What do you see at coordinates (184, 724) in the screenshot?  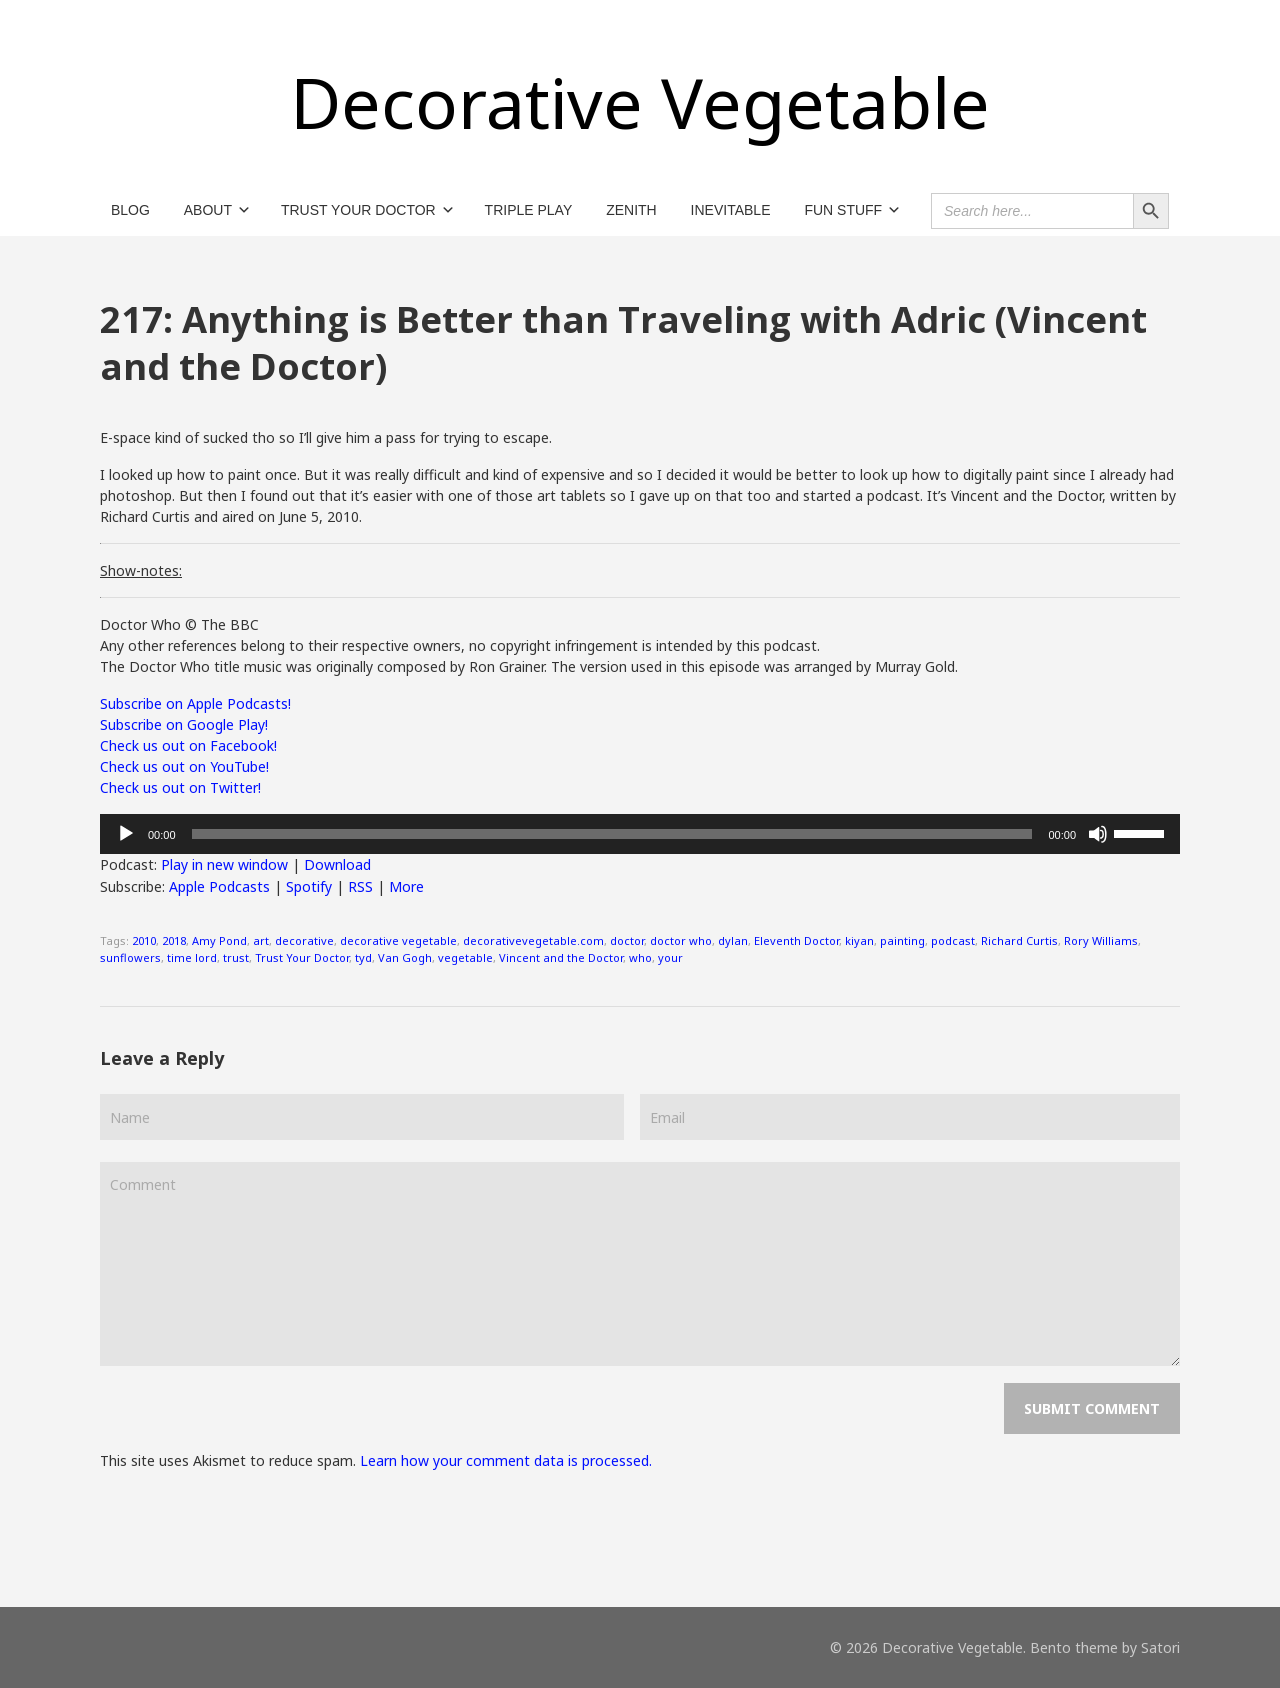 I see `Subscribe on Google Play!` at bounding box center [184, 724].